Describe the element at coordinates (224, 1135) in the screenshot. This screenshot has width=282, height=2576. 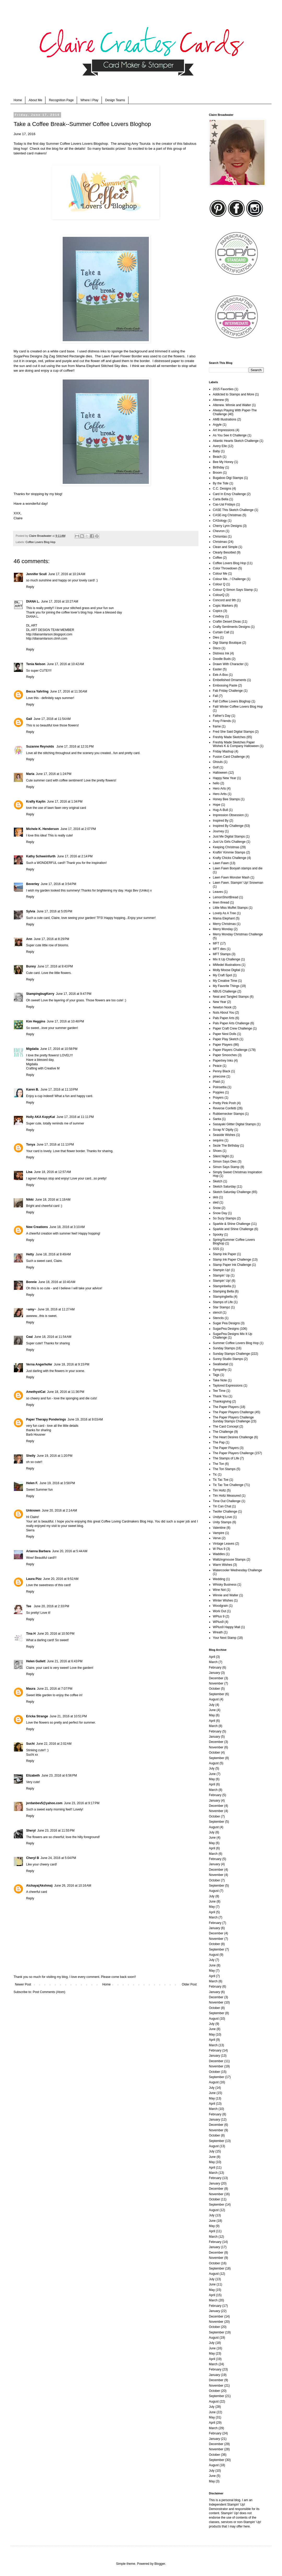
I see `Seaside Wishes` at that location.